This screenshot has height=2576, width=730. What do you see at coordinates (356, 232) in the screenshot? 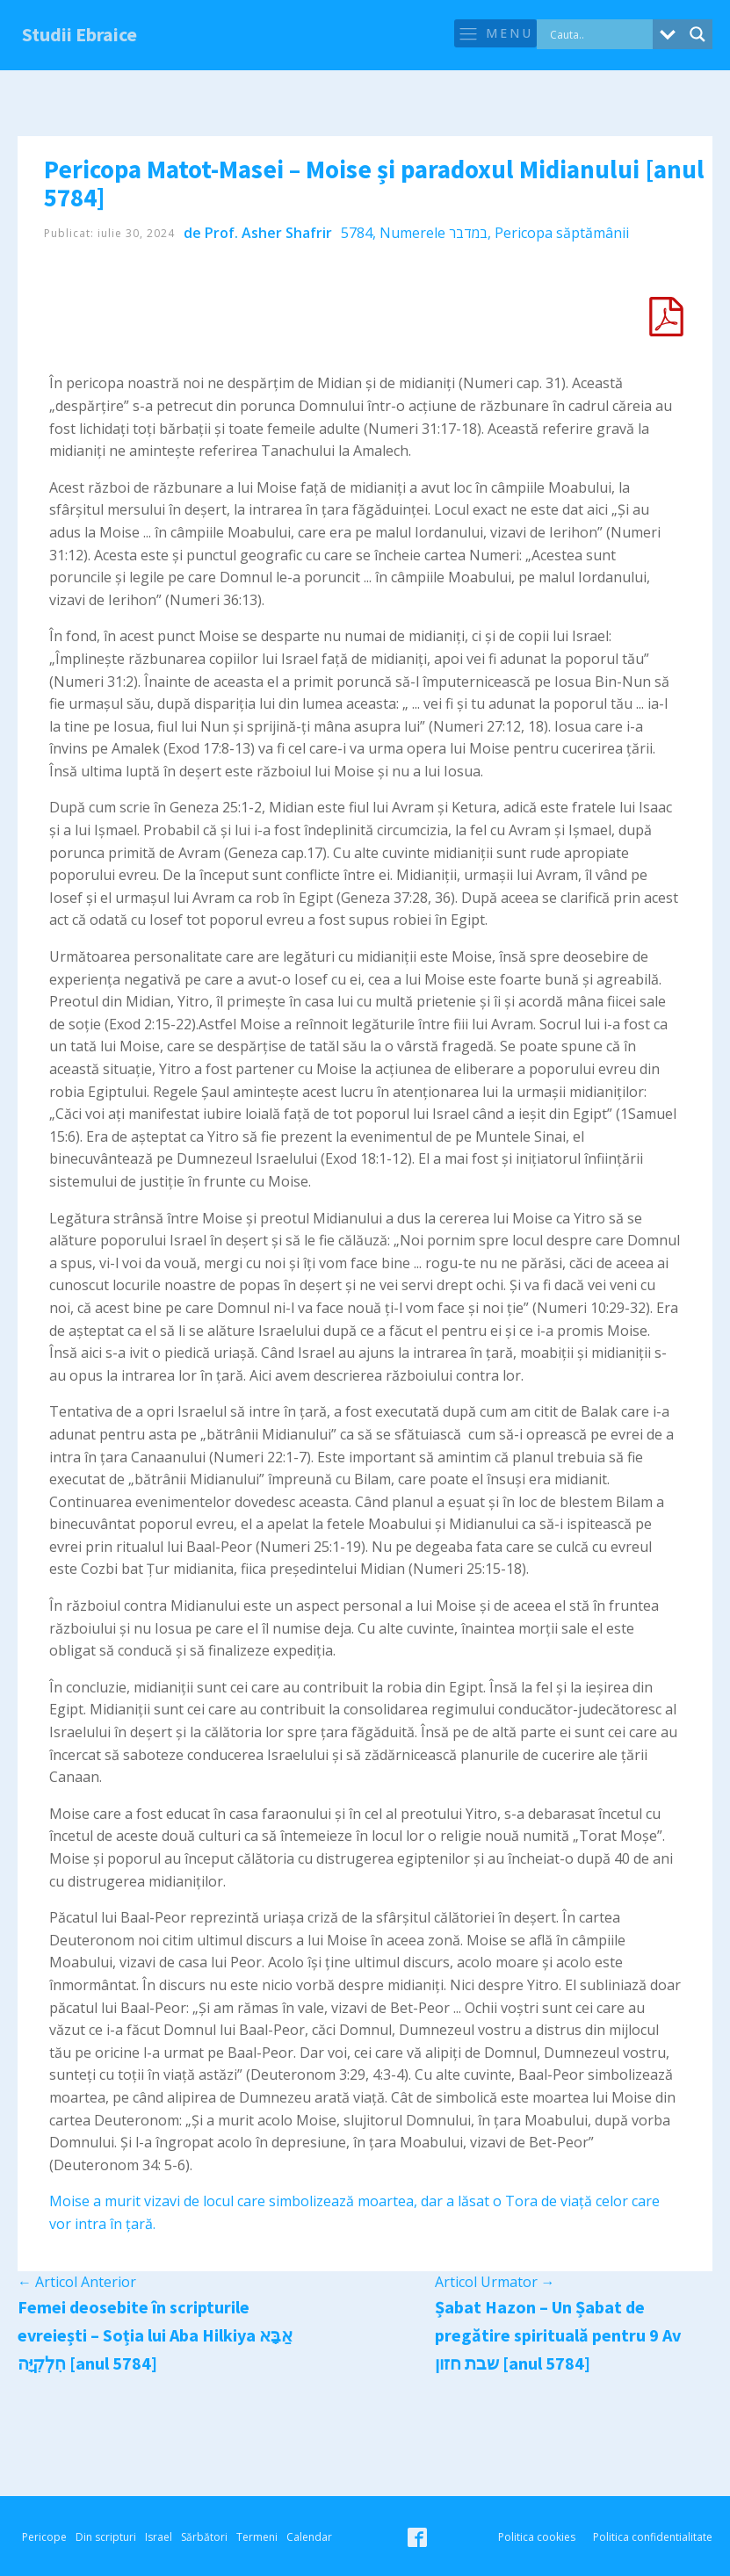
I see `5784` at bounding box center [356, 232].